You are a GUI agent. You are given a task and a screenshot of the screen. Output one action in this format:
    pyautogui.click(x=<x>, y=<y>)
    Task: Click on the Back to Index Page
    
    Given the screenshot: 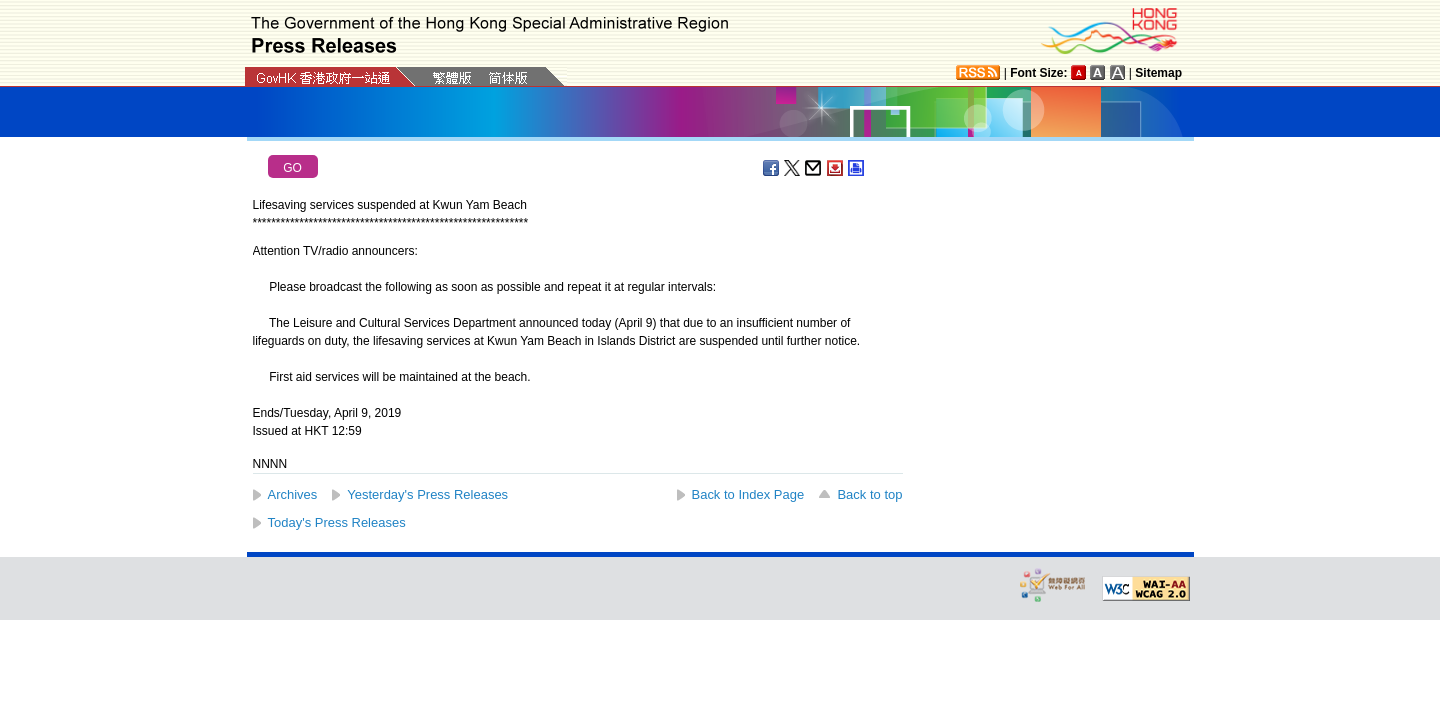 What is the action you would take?
    pyautogui.click(x=748, y=494)
    